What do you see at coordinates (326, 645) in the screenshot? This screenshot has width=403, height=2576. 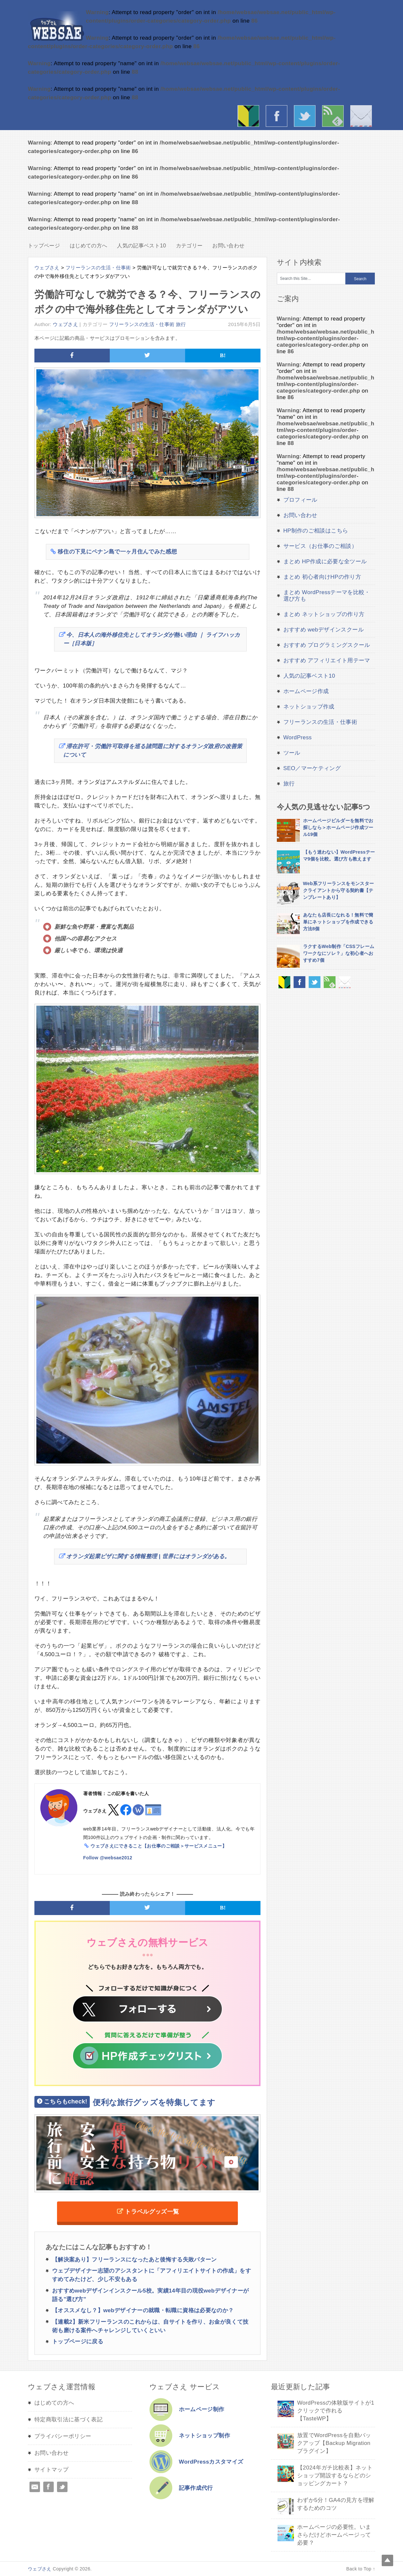 I see `おすすめ プログラミングスクール` at bounding box center [326, 645].